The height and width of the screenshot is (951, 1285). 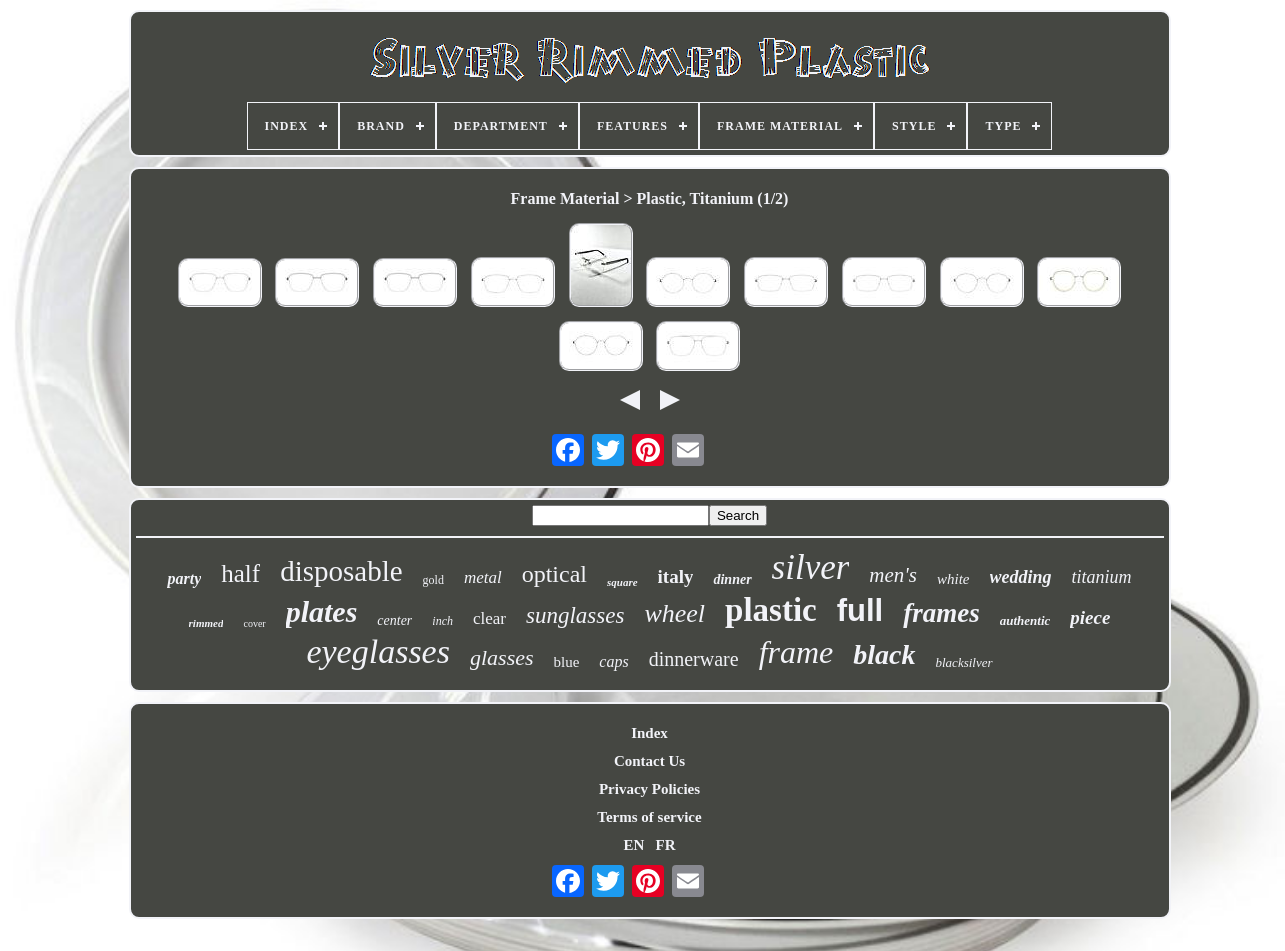 I want to click on optical, so click(x=554, y=574).